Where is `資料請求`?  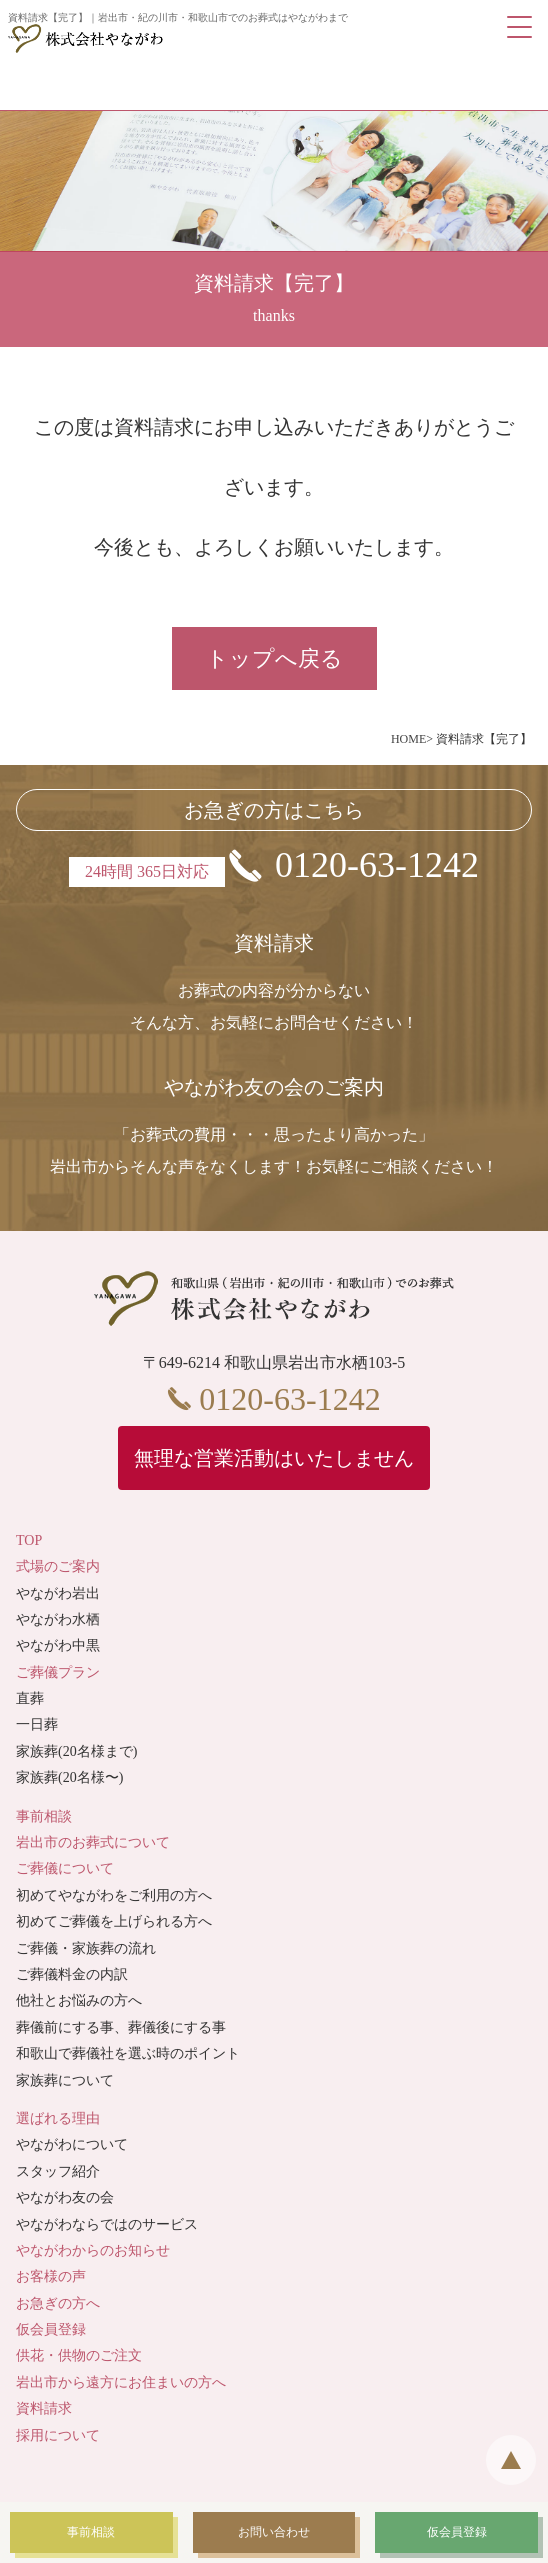
資料請求 is located at coordinates (44, 2408).